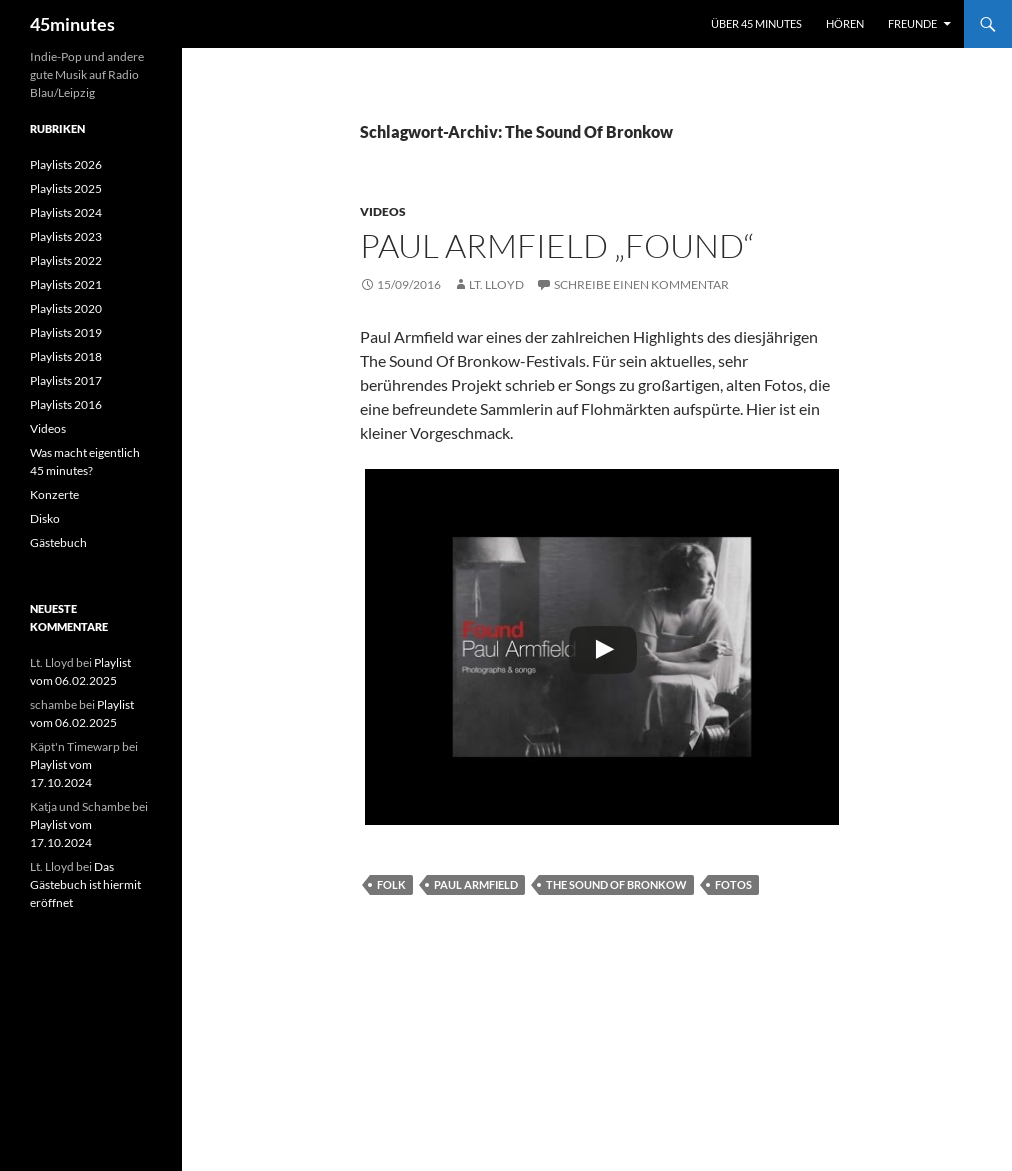  What do you see at coordinates (66, 164) in the screenshot?
I see `Playlists 2026` at bounding box center [66, 164].